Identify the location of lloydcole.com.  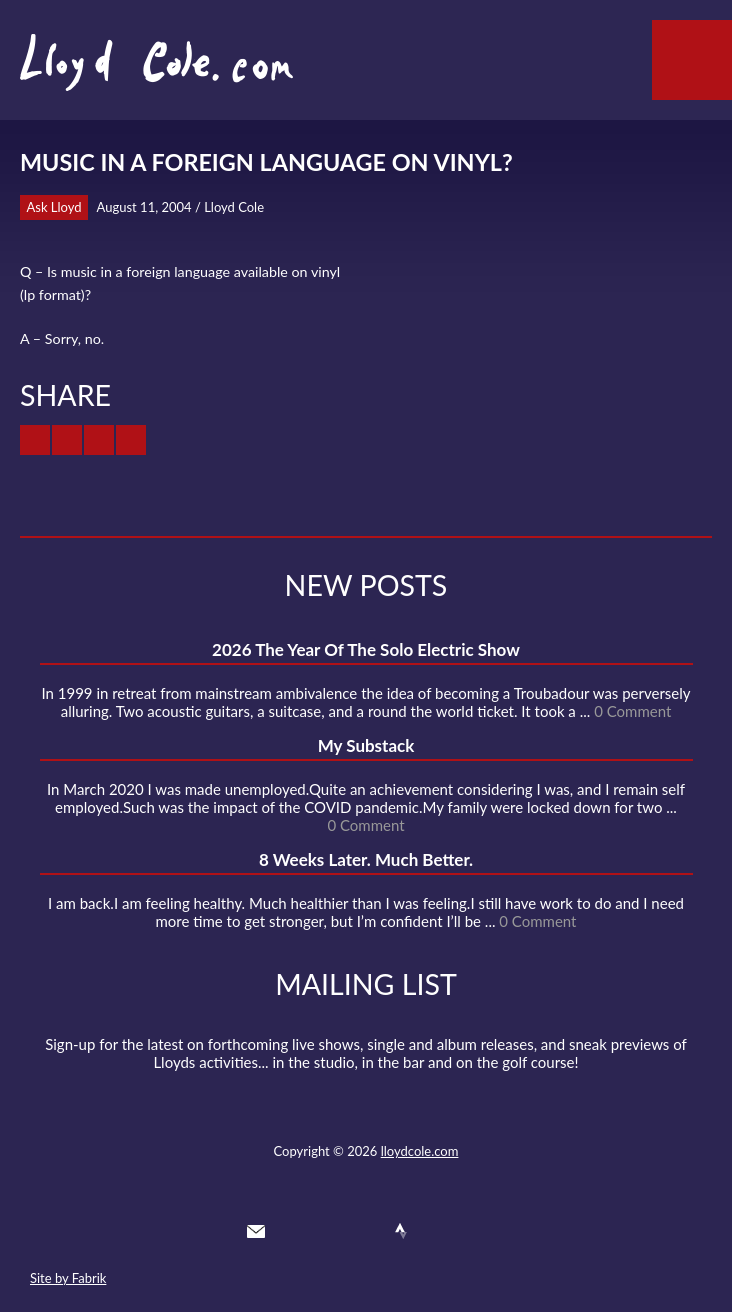
(420, 1151).